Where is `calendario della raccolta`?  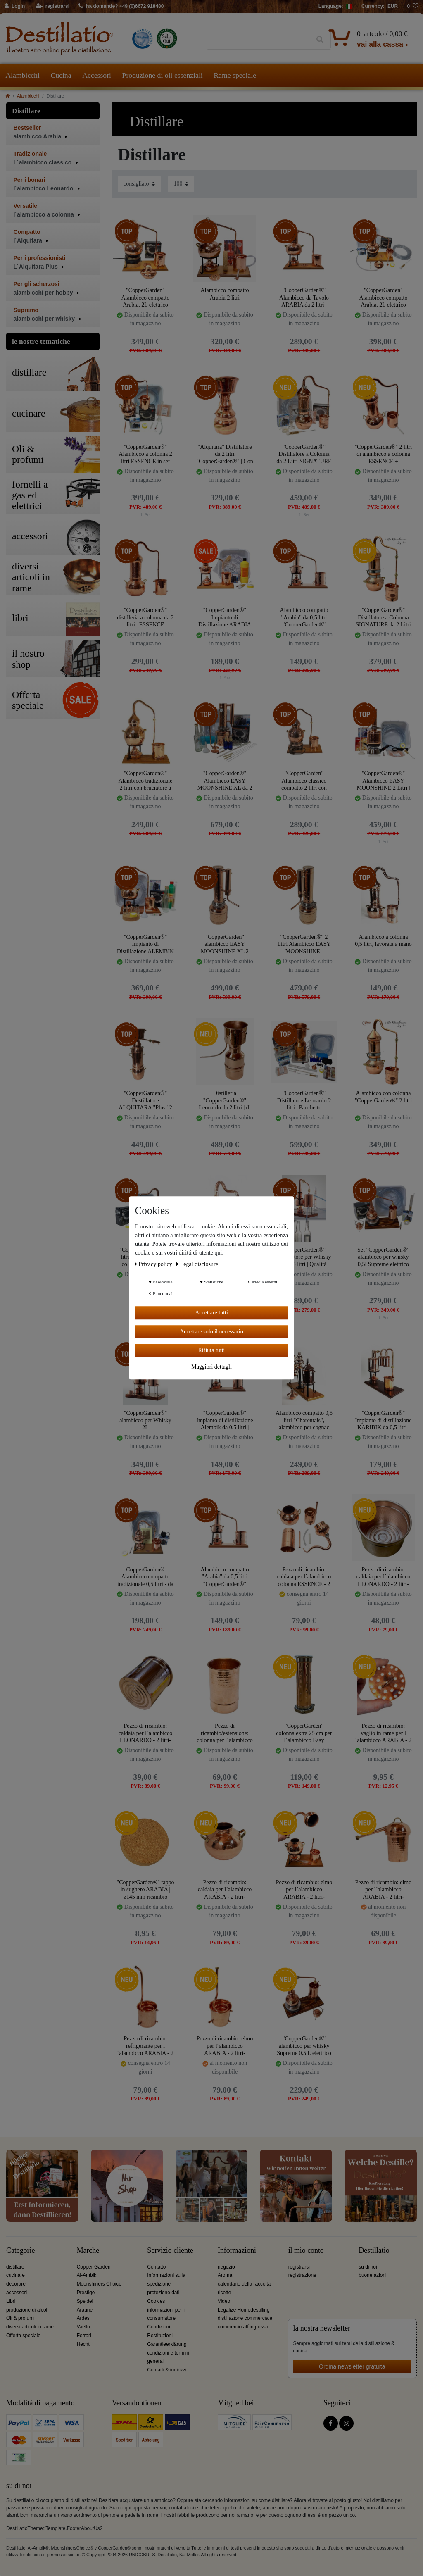
calendario della raccolta is located at coordinates (244, 2284).